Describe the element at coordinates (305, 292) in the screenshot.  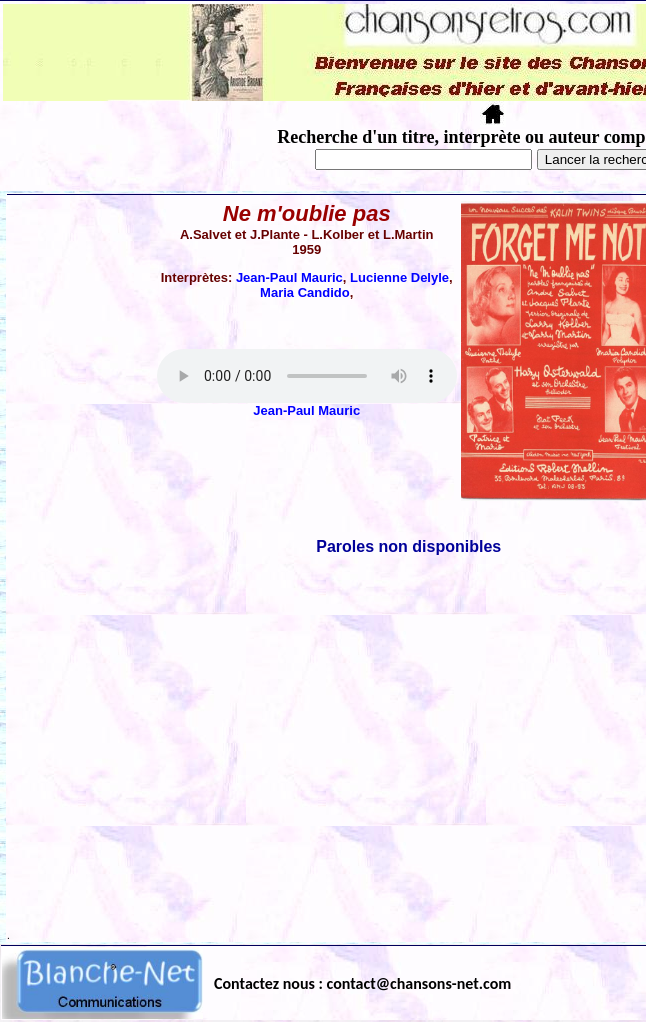
I see `Maria Candido` at that location.